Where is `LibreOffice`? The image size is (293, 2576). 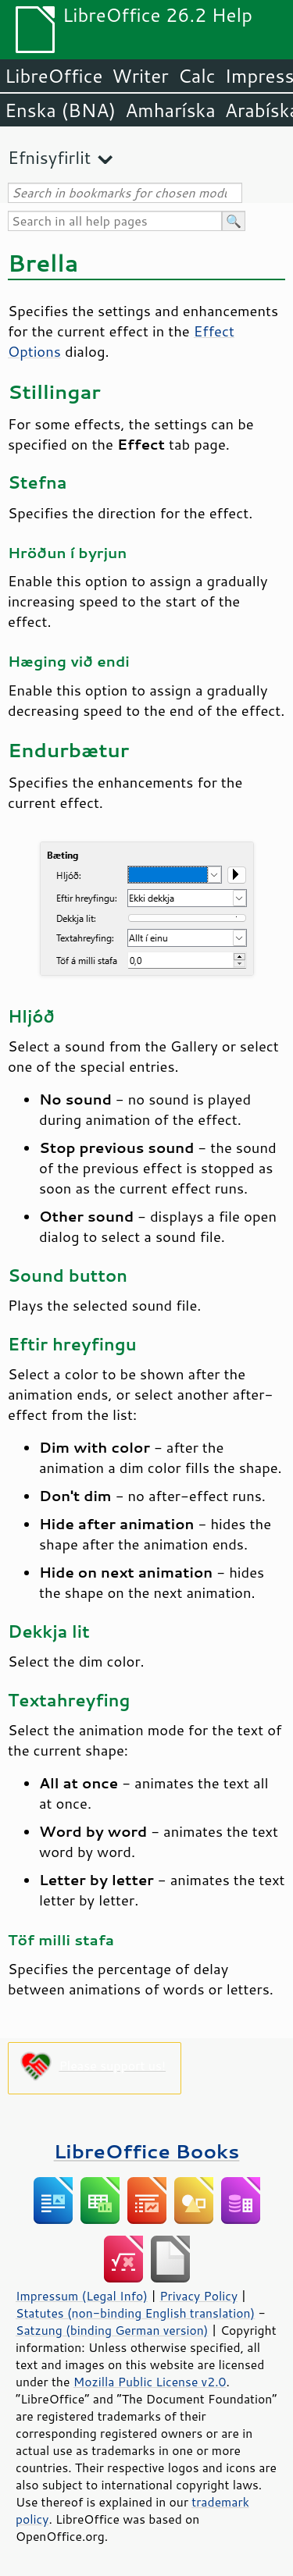 LibreOffice is located at coordinates (53, 75).